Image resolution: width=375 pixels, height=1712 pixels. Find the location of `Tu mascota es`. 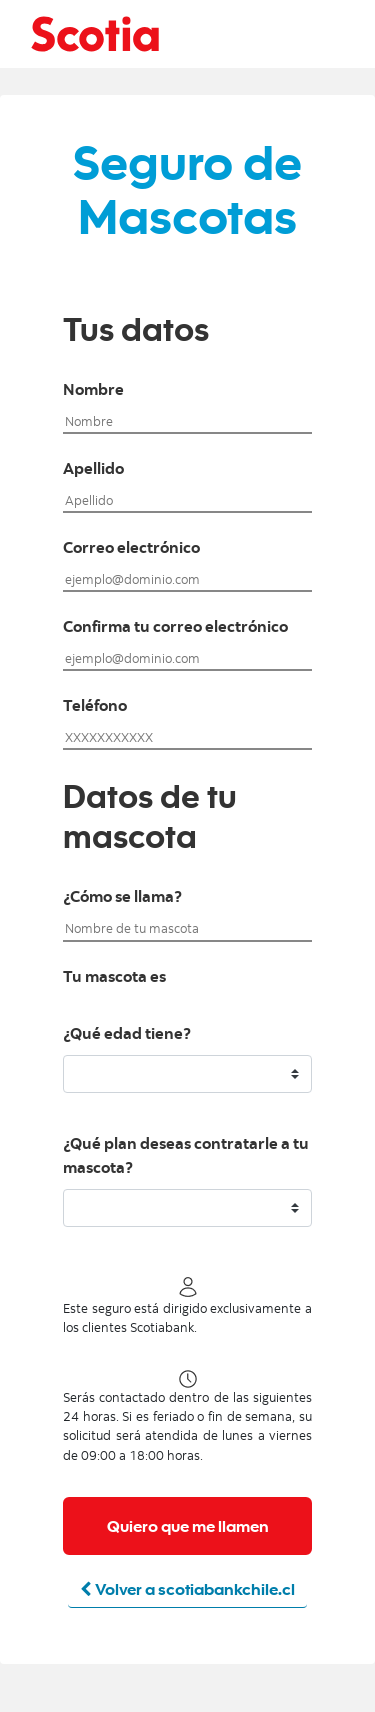

Tu mascota es is located at coordinates (114, 978).